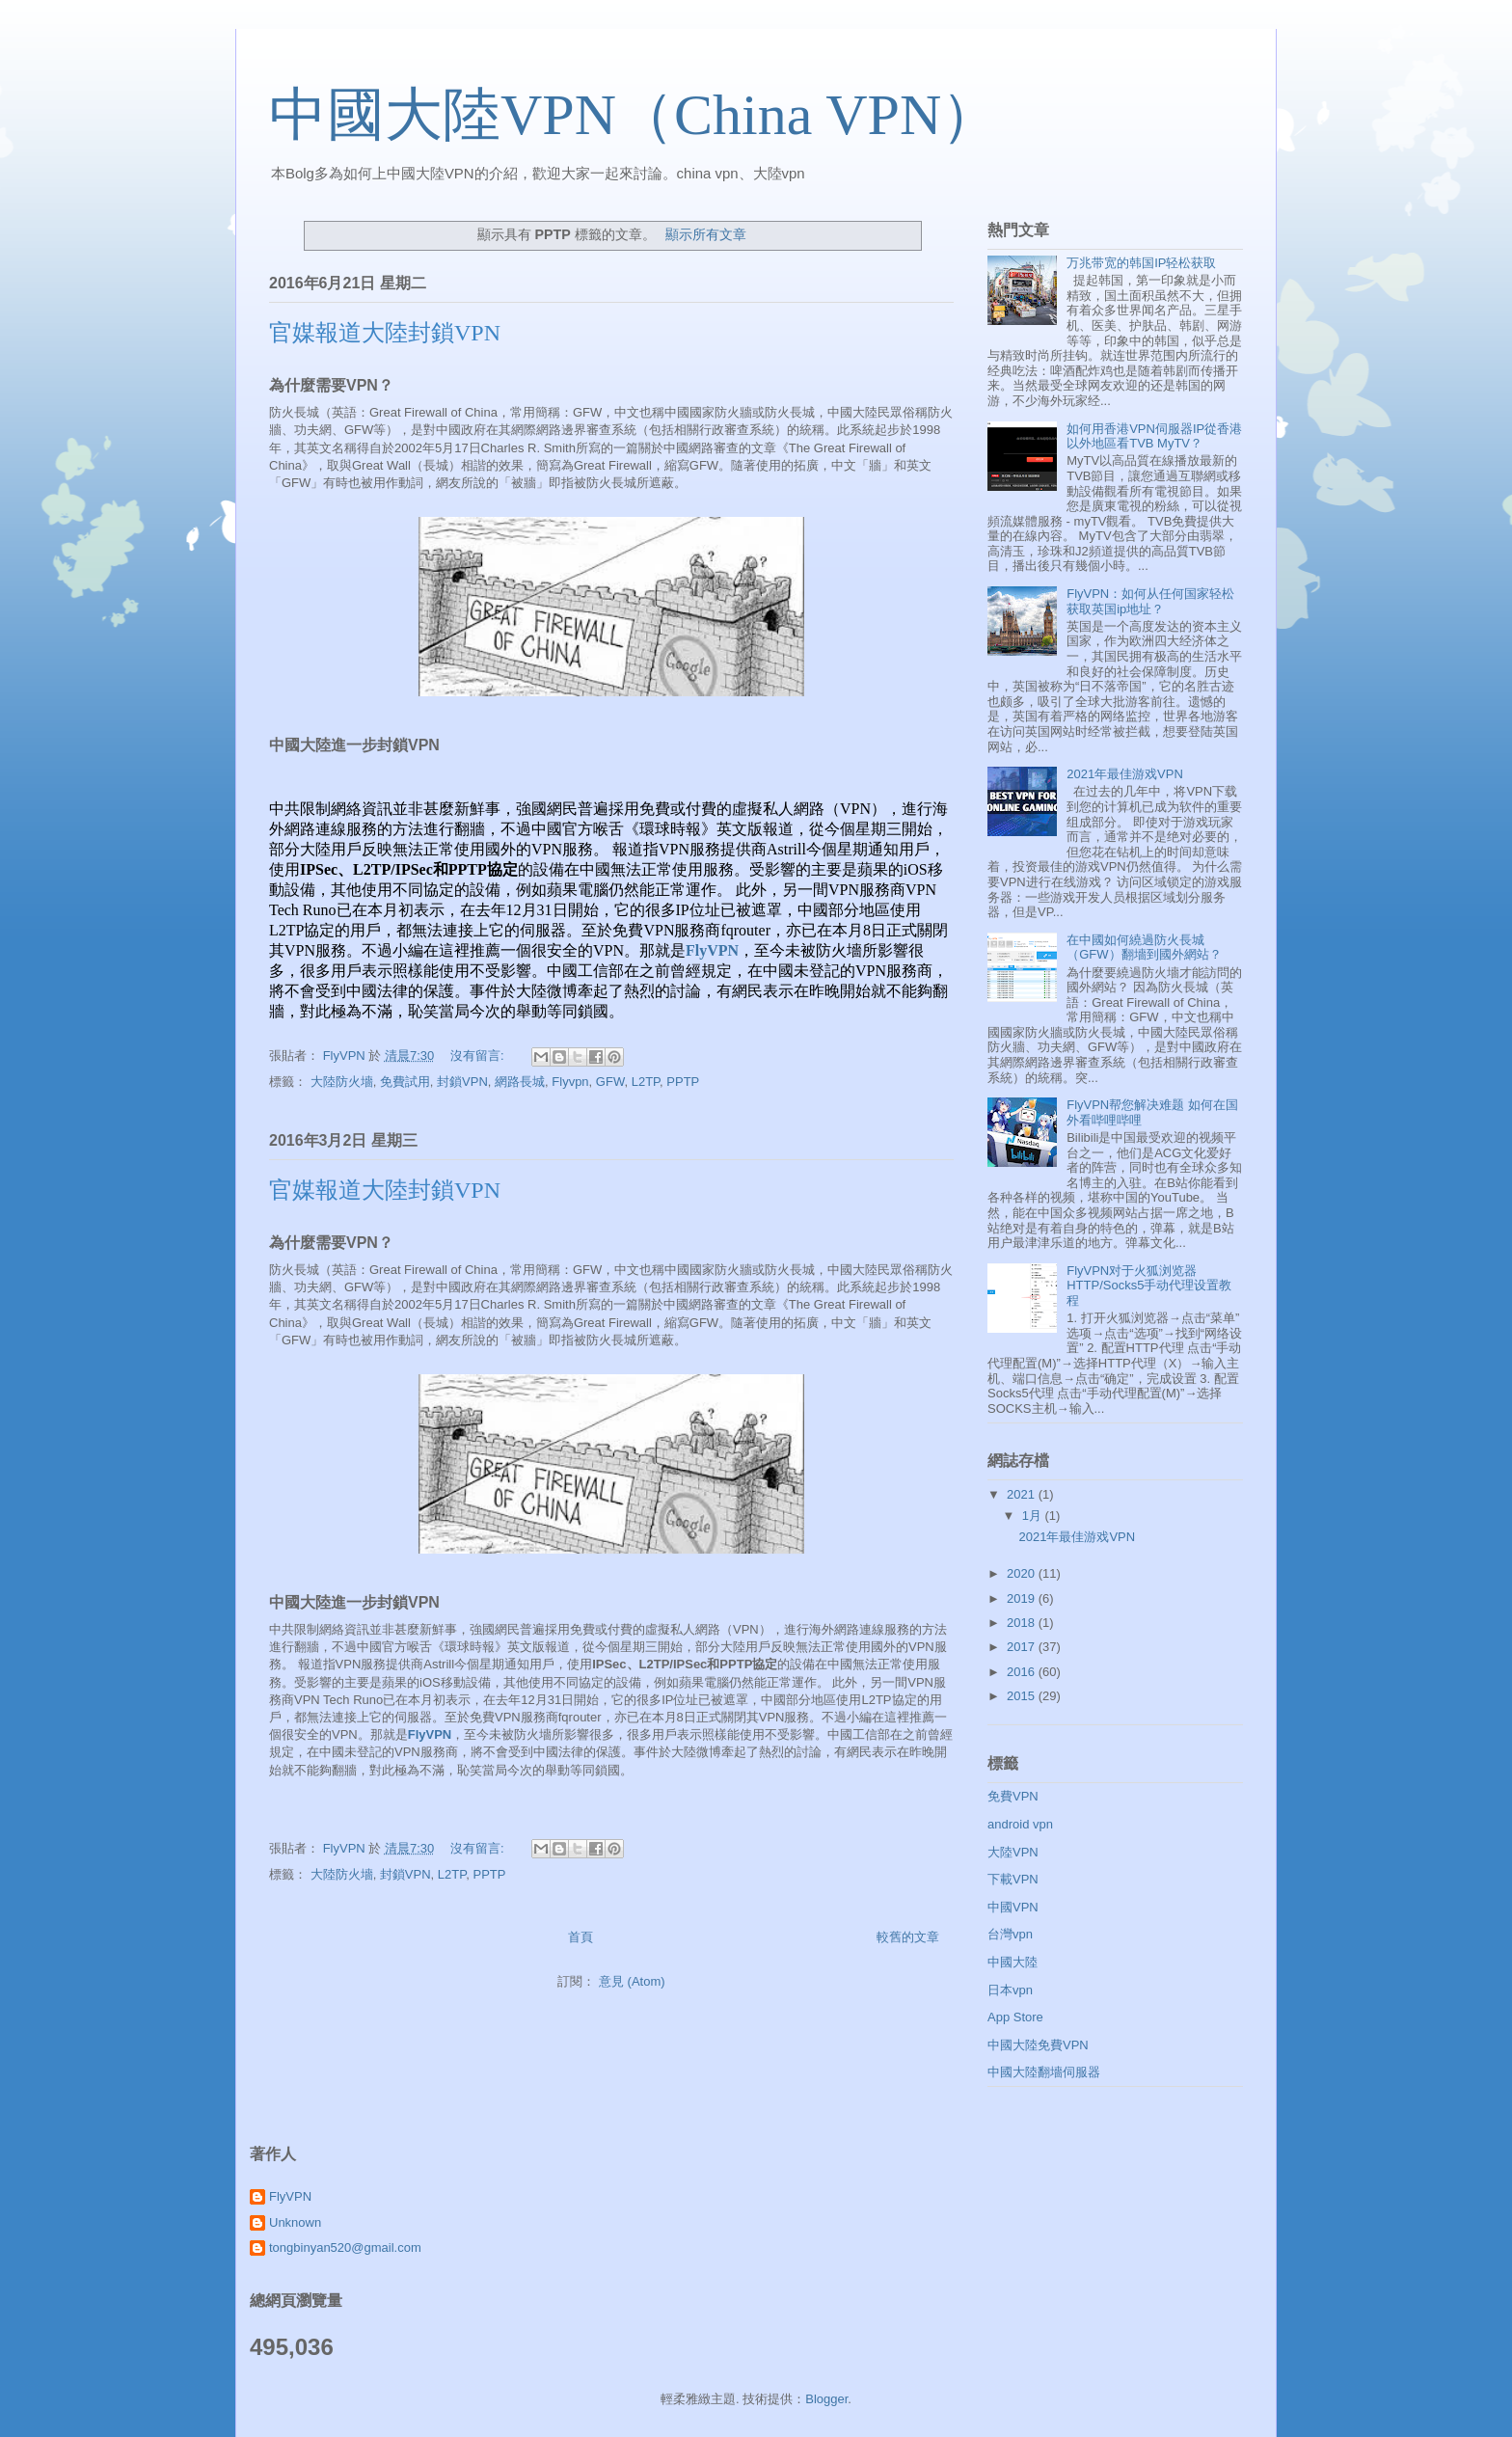 The image size is (1512, 2437). I want to click on android vpn, so click(1020, 1824).